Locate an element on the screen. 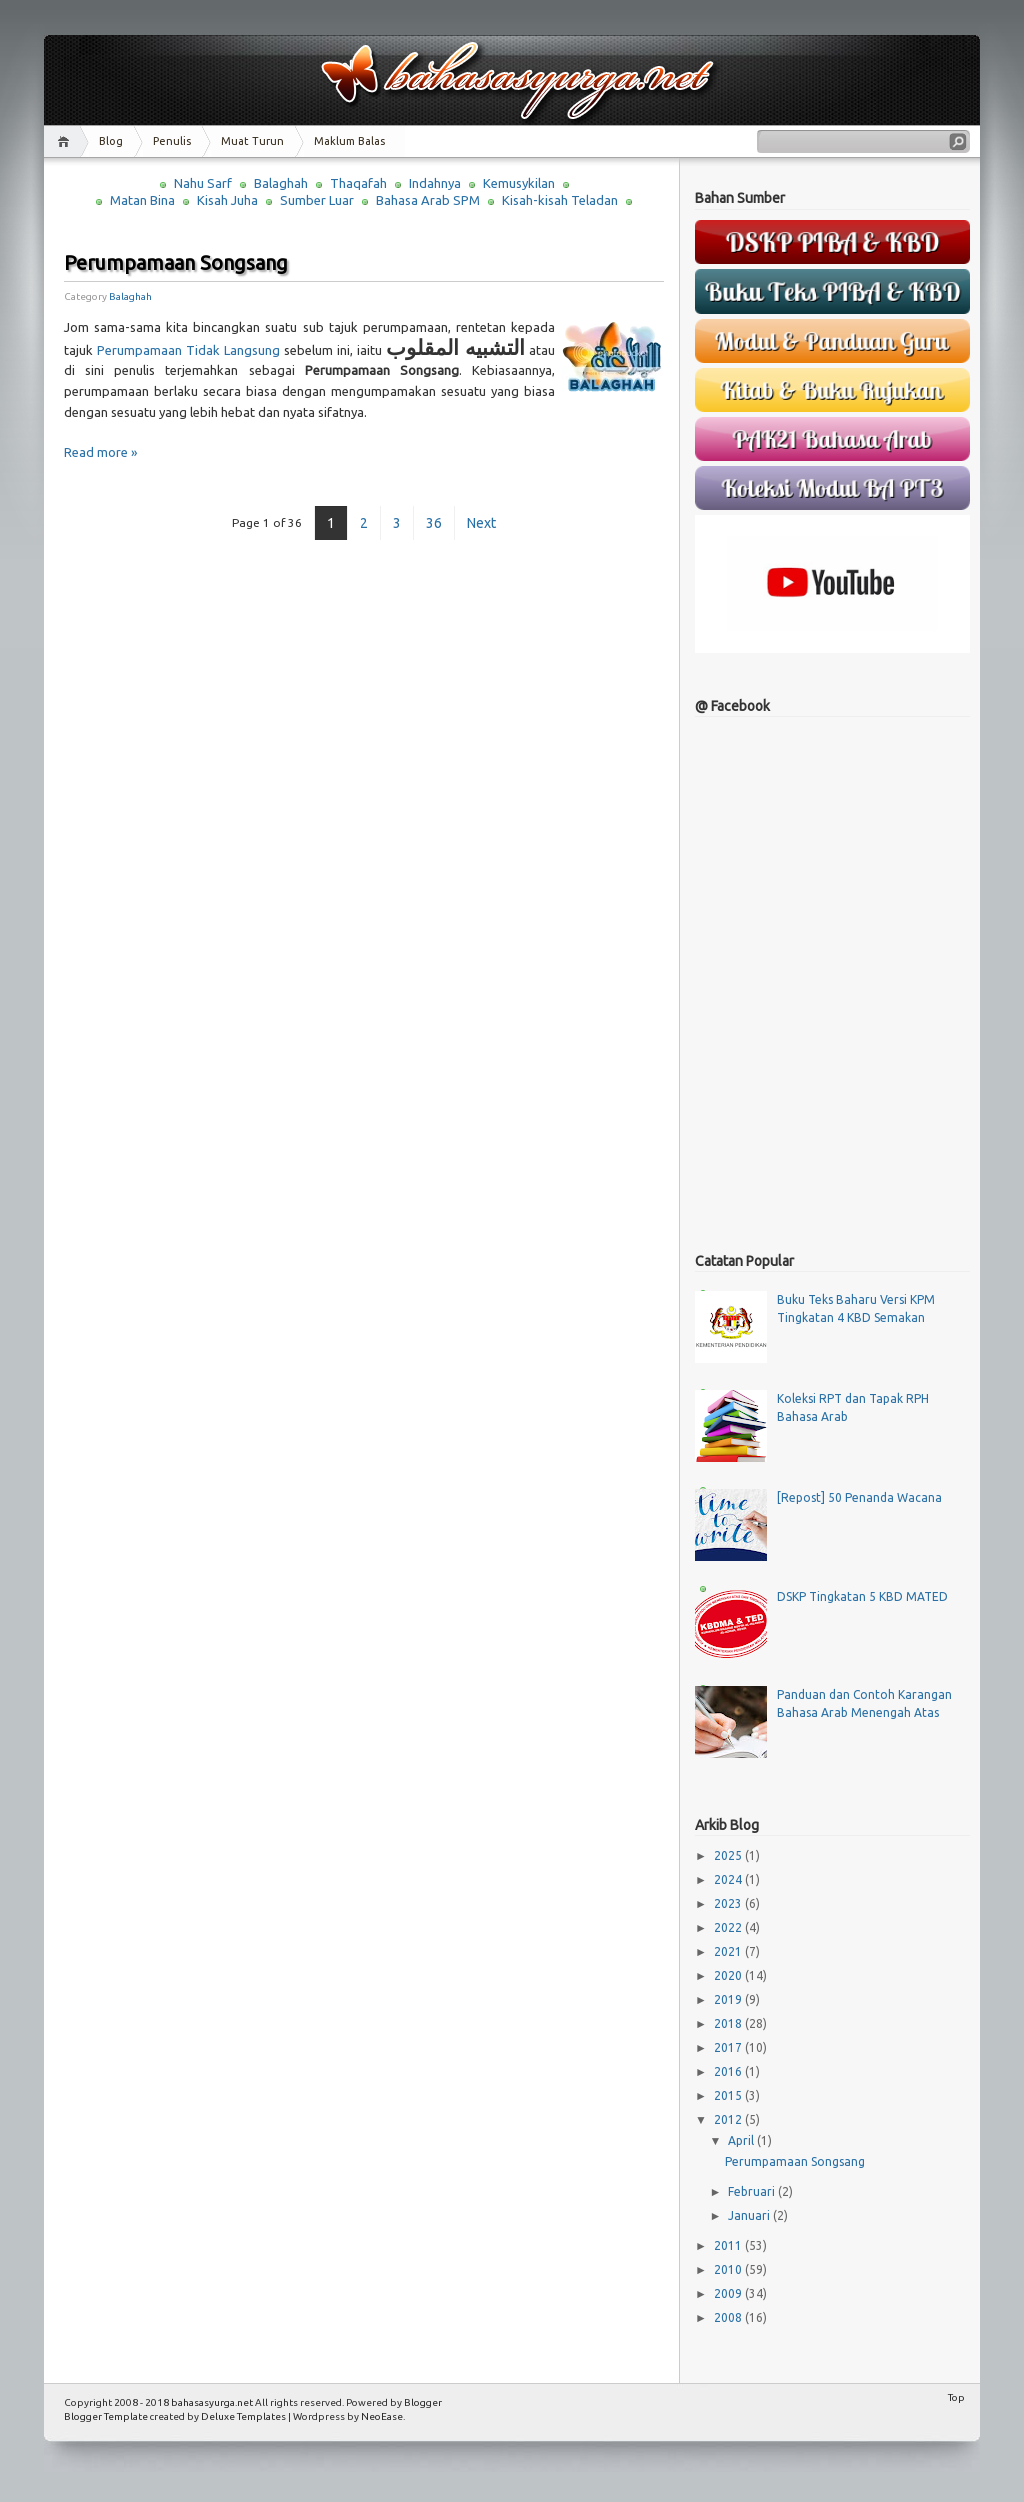  2017 is located at coordinates (729, 2047).